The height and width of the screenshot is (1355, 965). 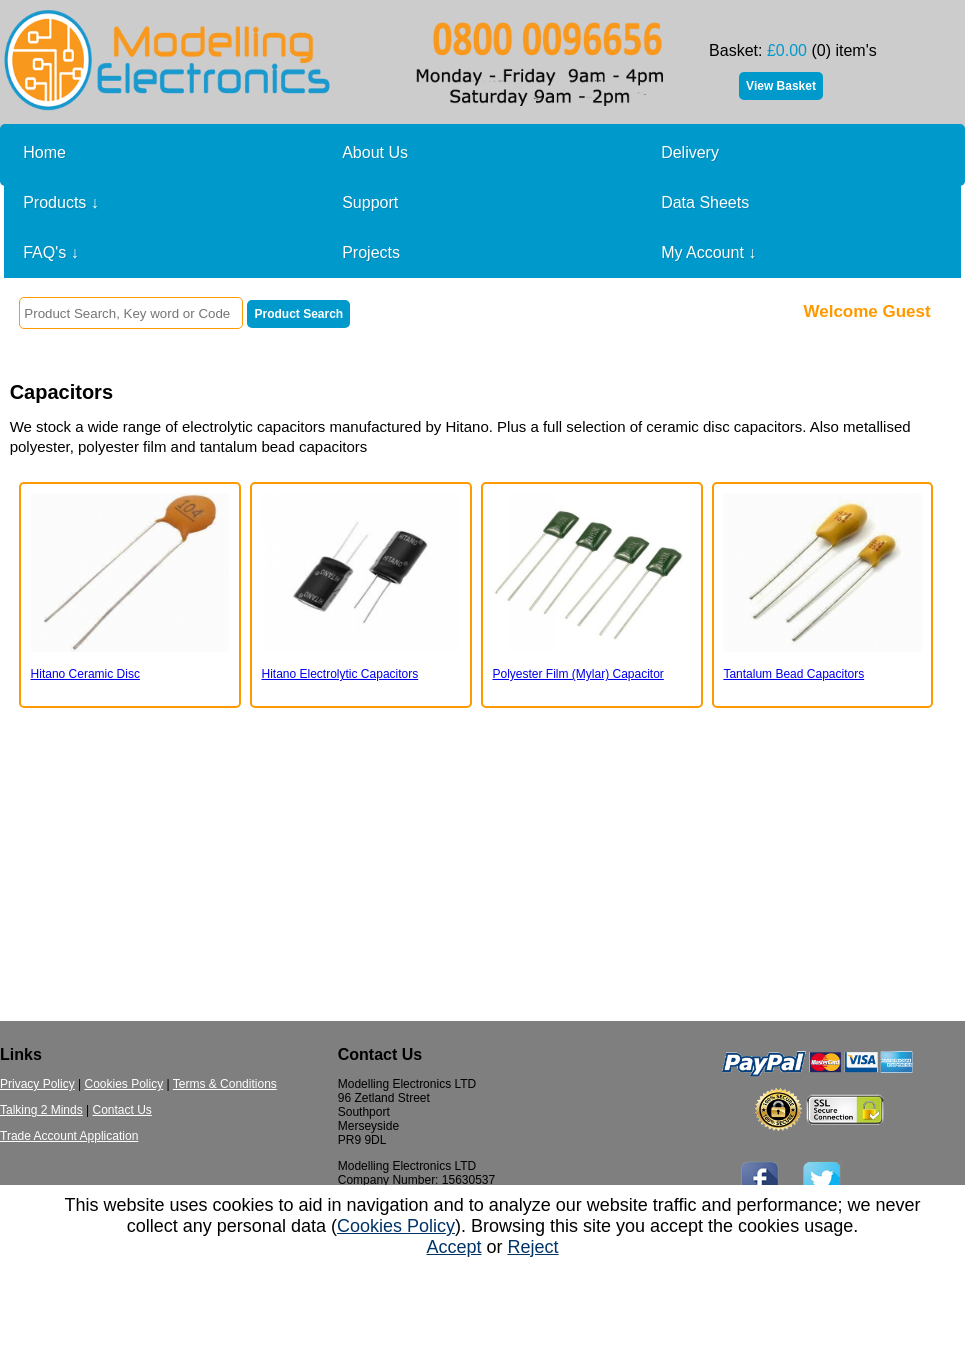 What do you see at coordinates (577, 674) in the screenshot?
I see `Polyester Film (Mylar) Capacitor` at bounding box center [577, 674].